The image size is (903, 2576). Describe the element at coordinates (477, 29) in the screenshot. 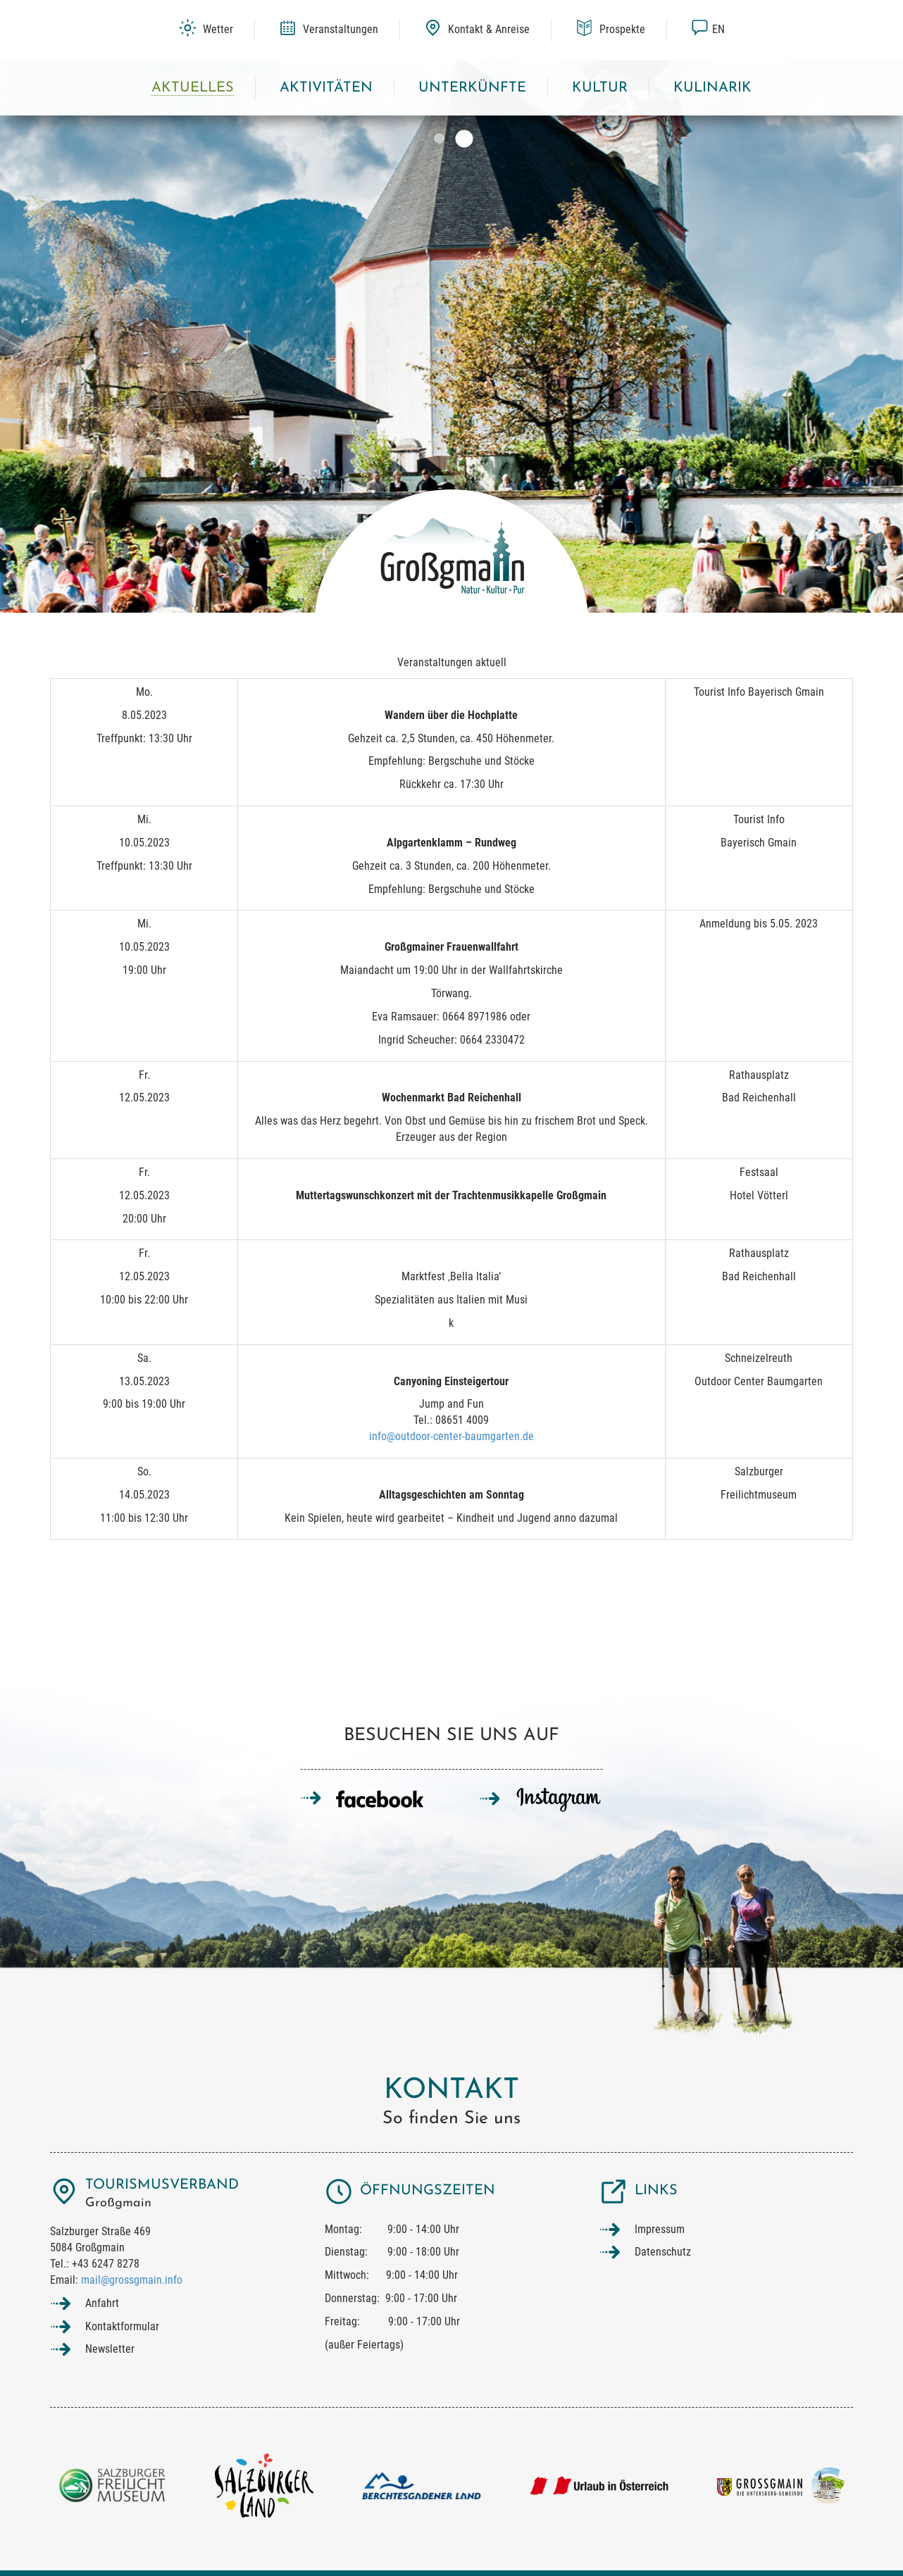

I see `Kontakt & Anreise` at that location.